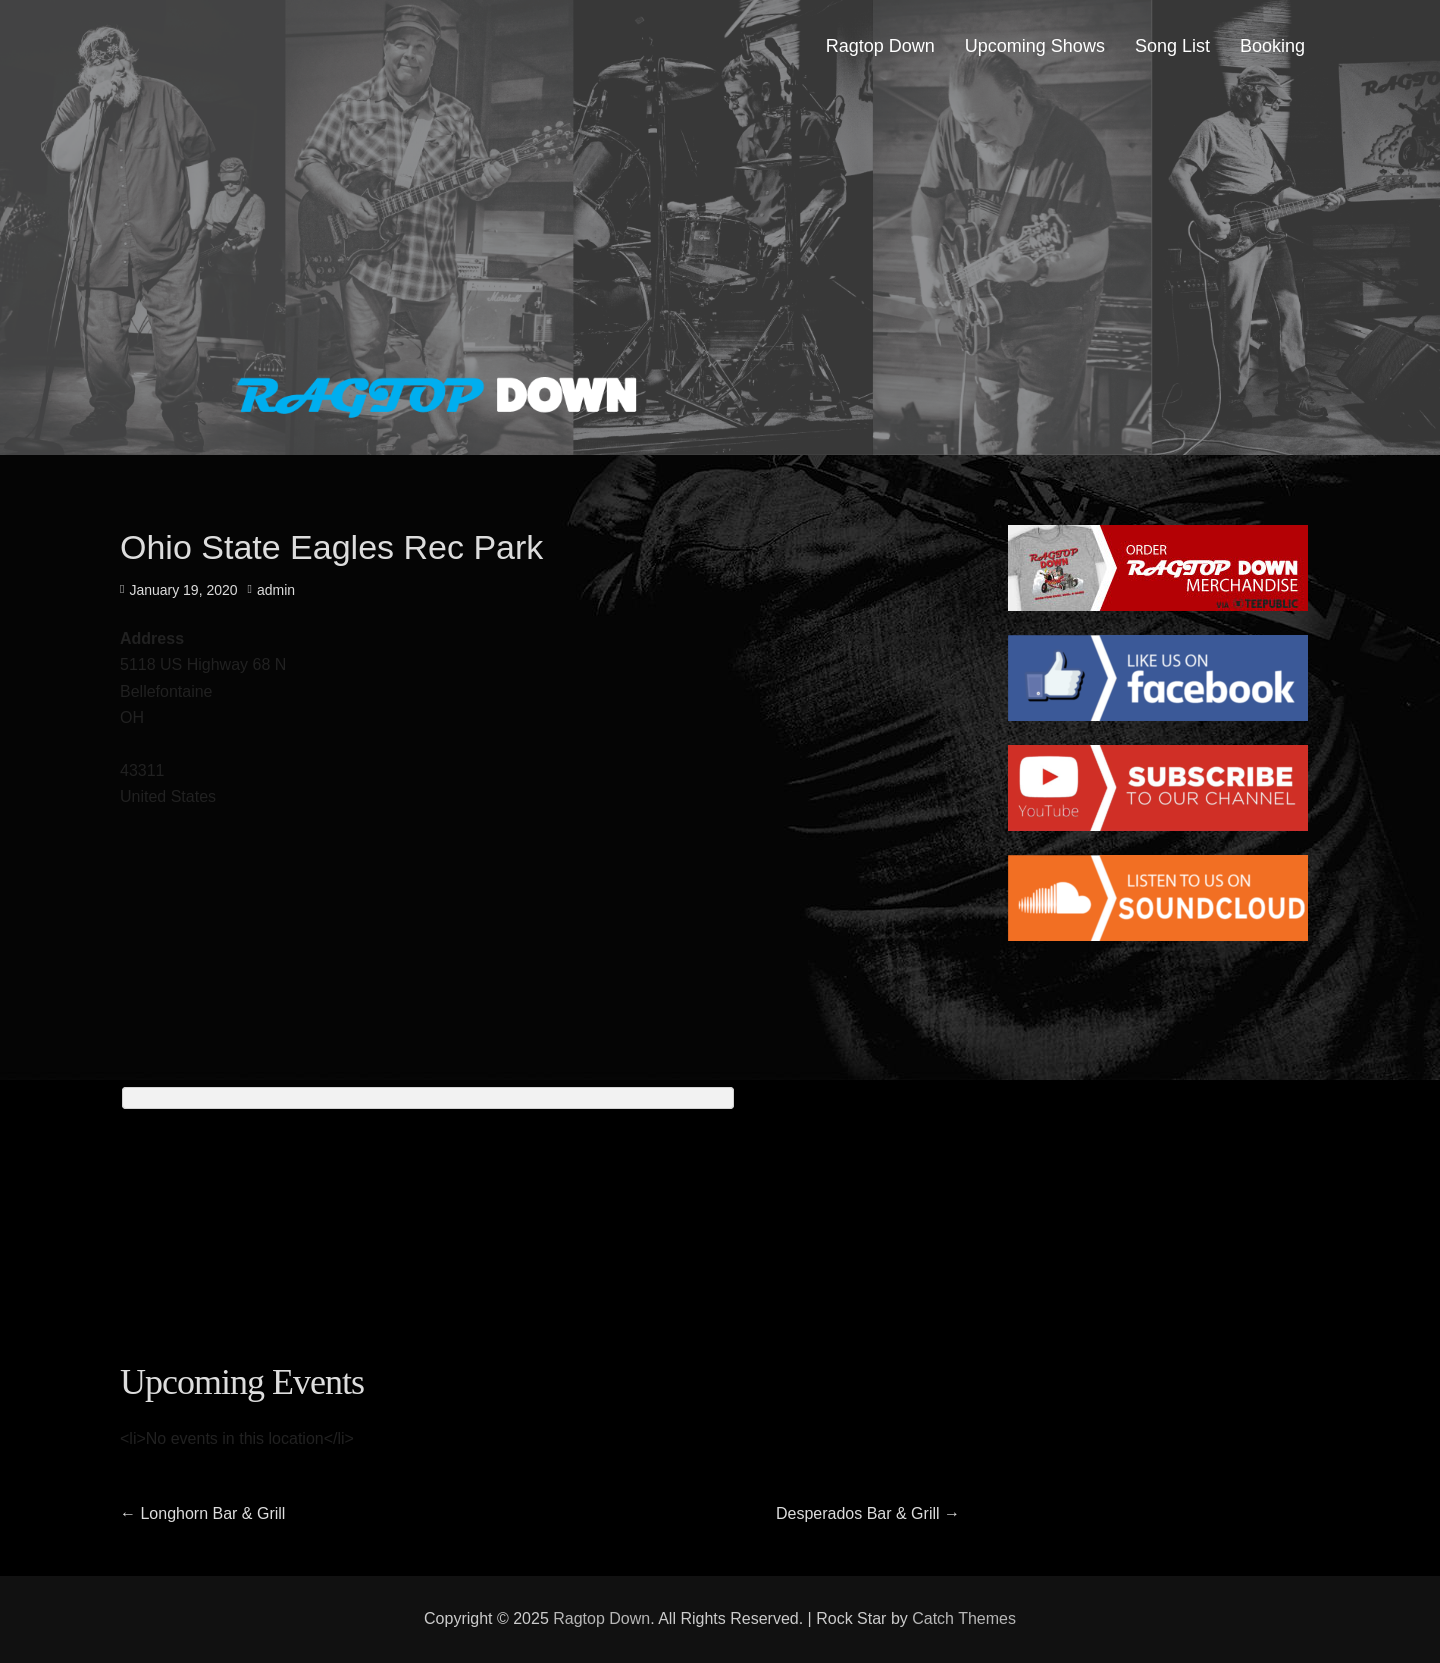 The height and width of the screenshot is (1663, 1440). Describe the element at coordinates (964, 1618) in the screenshot. I see `Catch Themes` at that location.